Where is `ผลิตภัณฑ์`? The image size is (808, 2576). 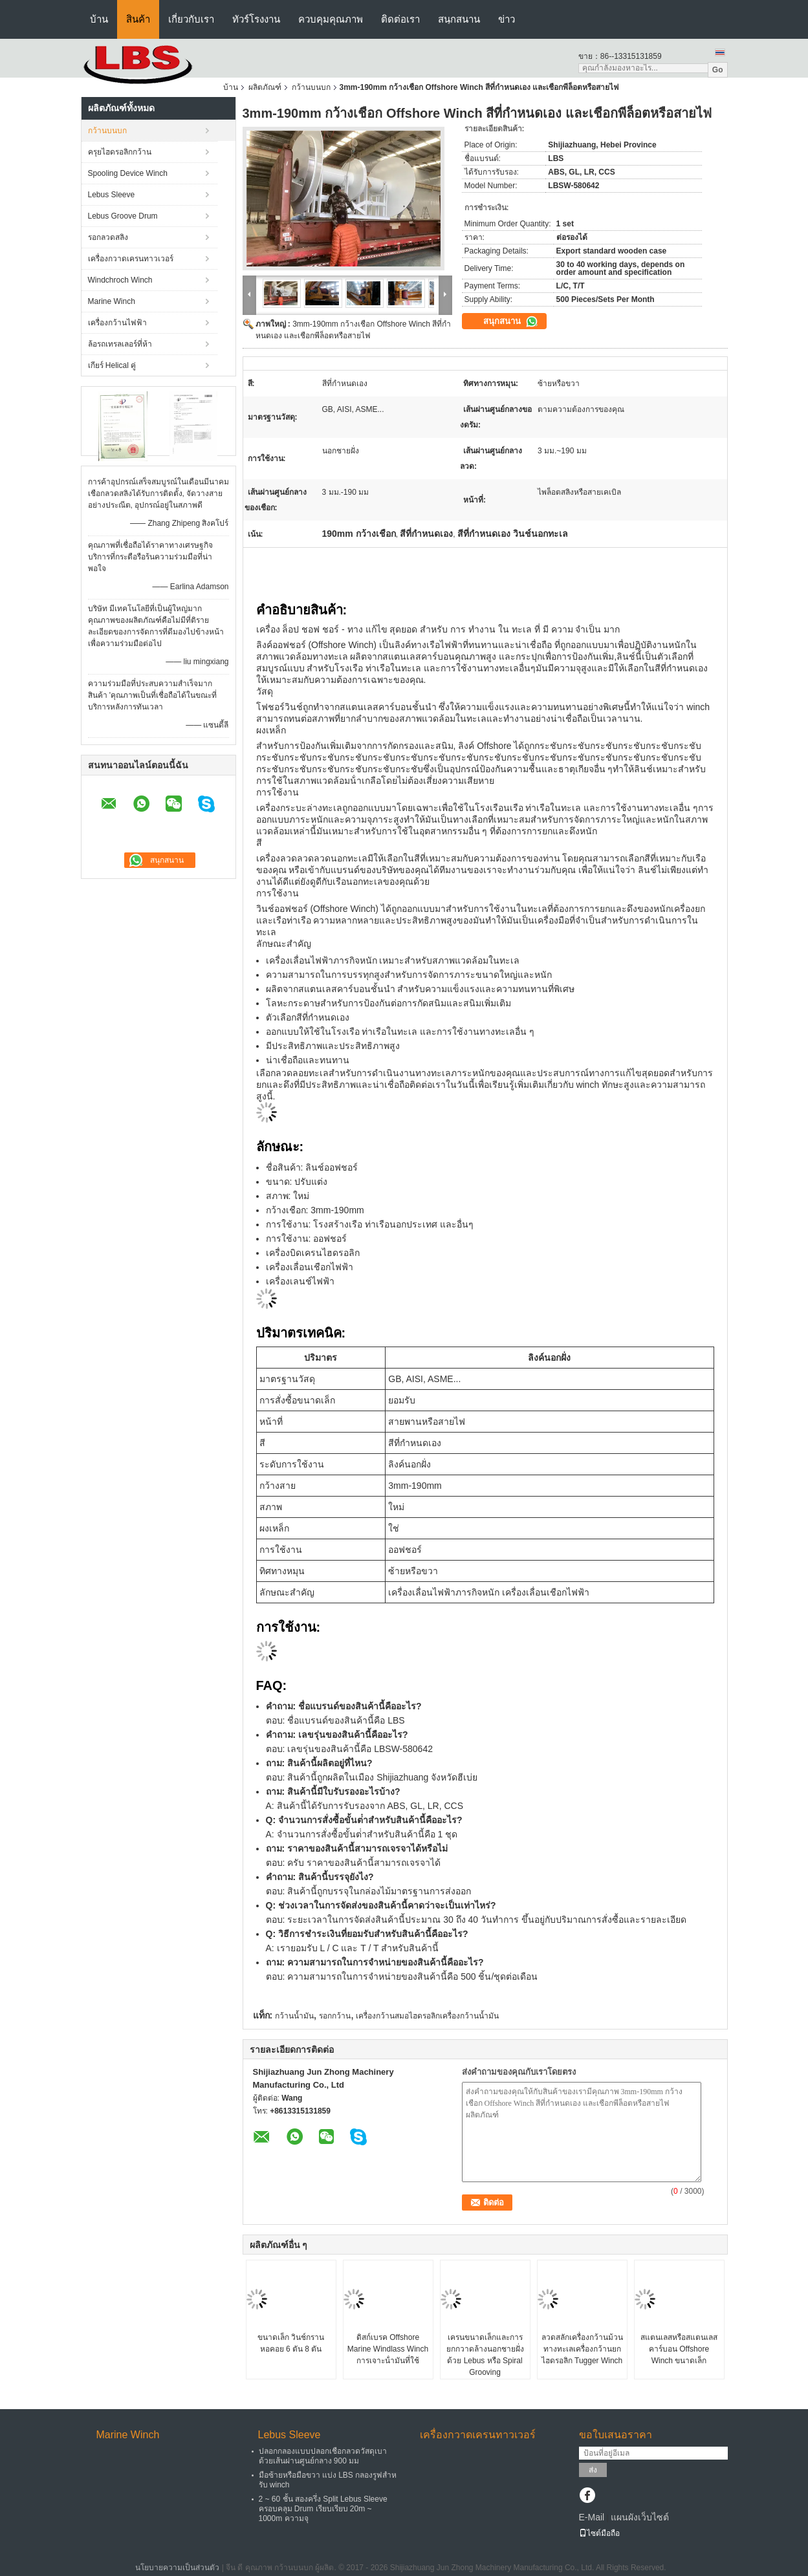
ผลิตภัณฑ์ is located at coordinates (264, 87).